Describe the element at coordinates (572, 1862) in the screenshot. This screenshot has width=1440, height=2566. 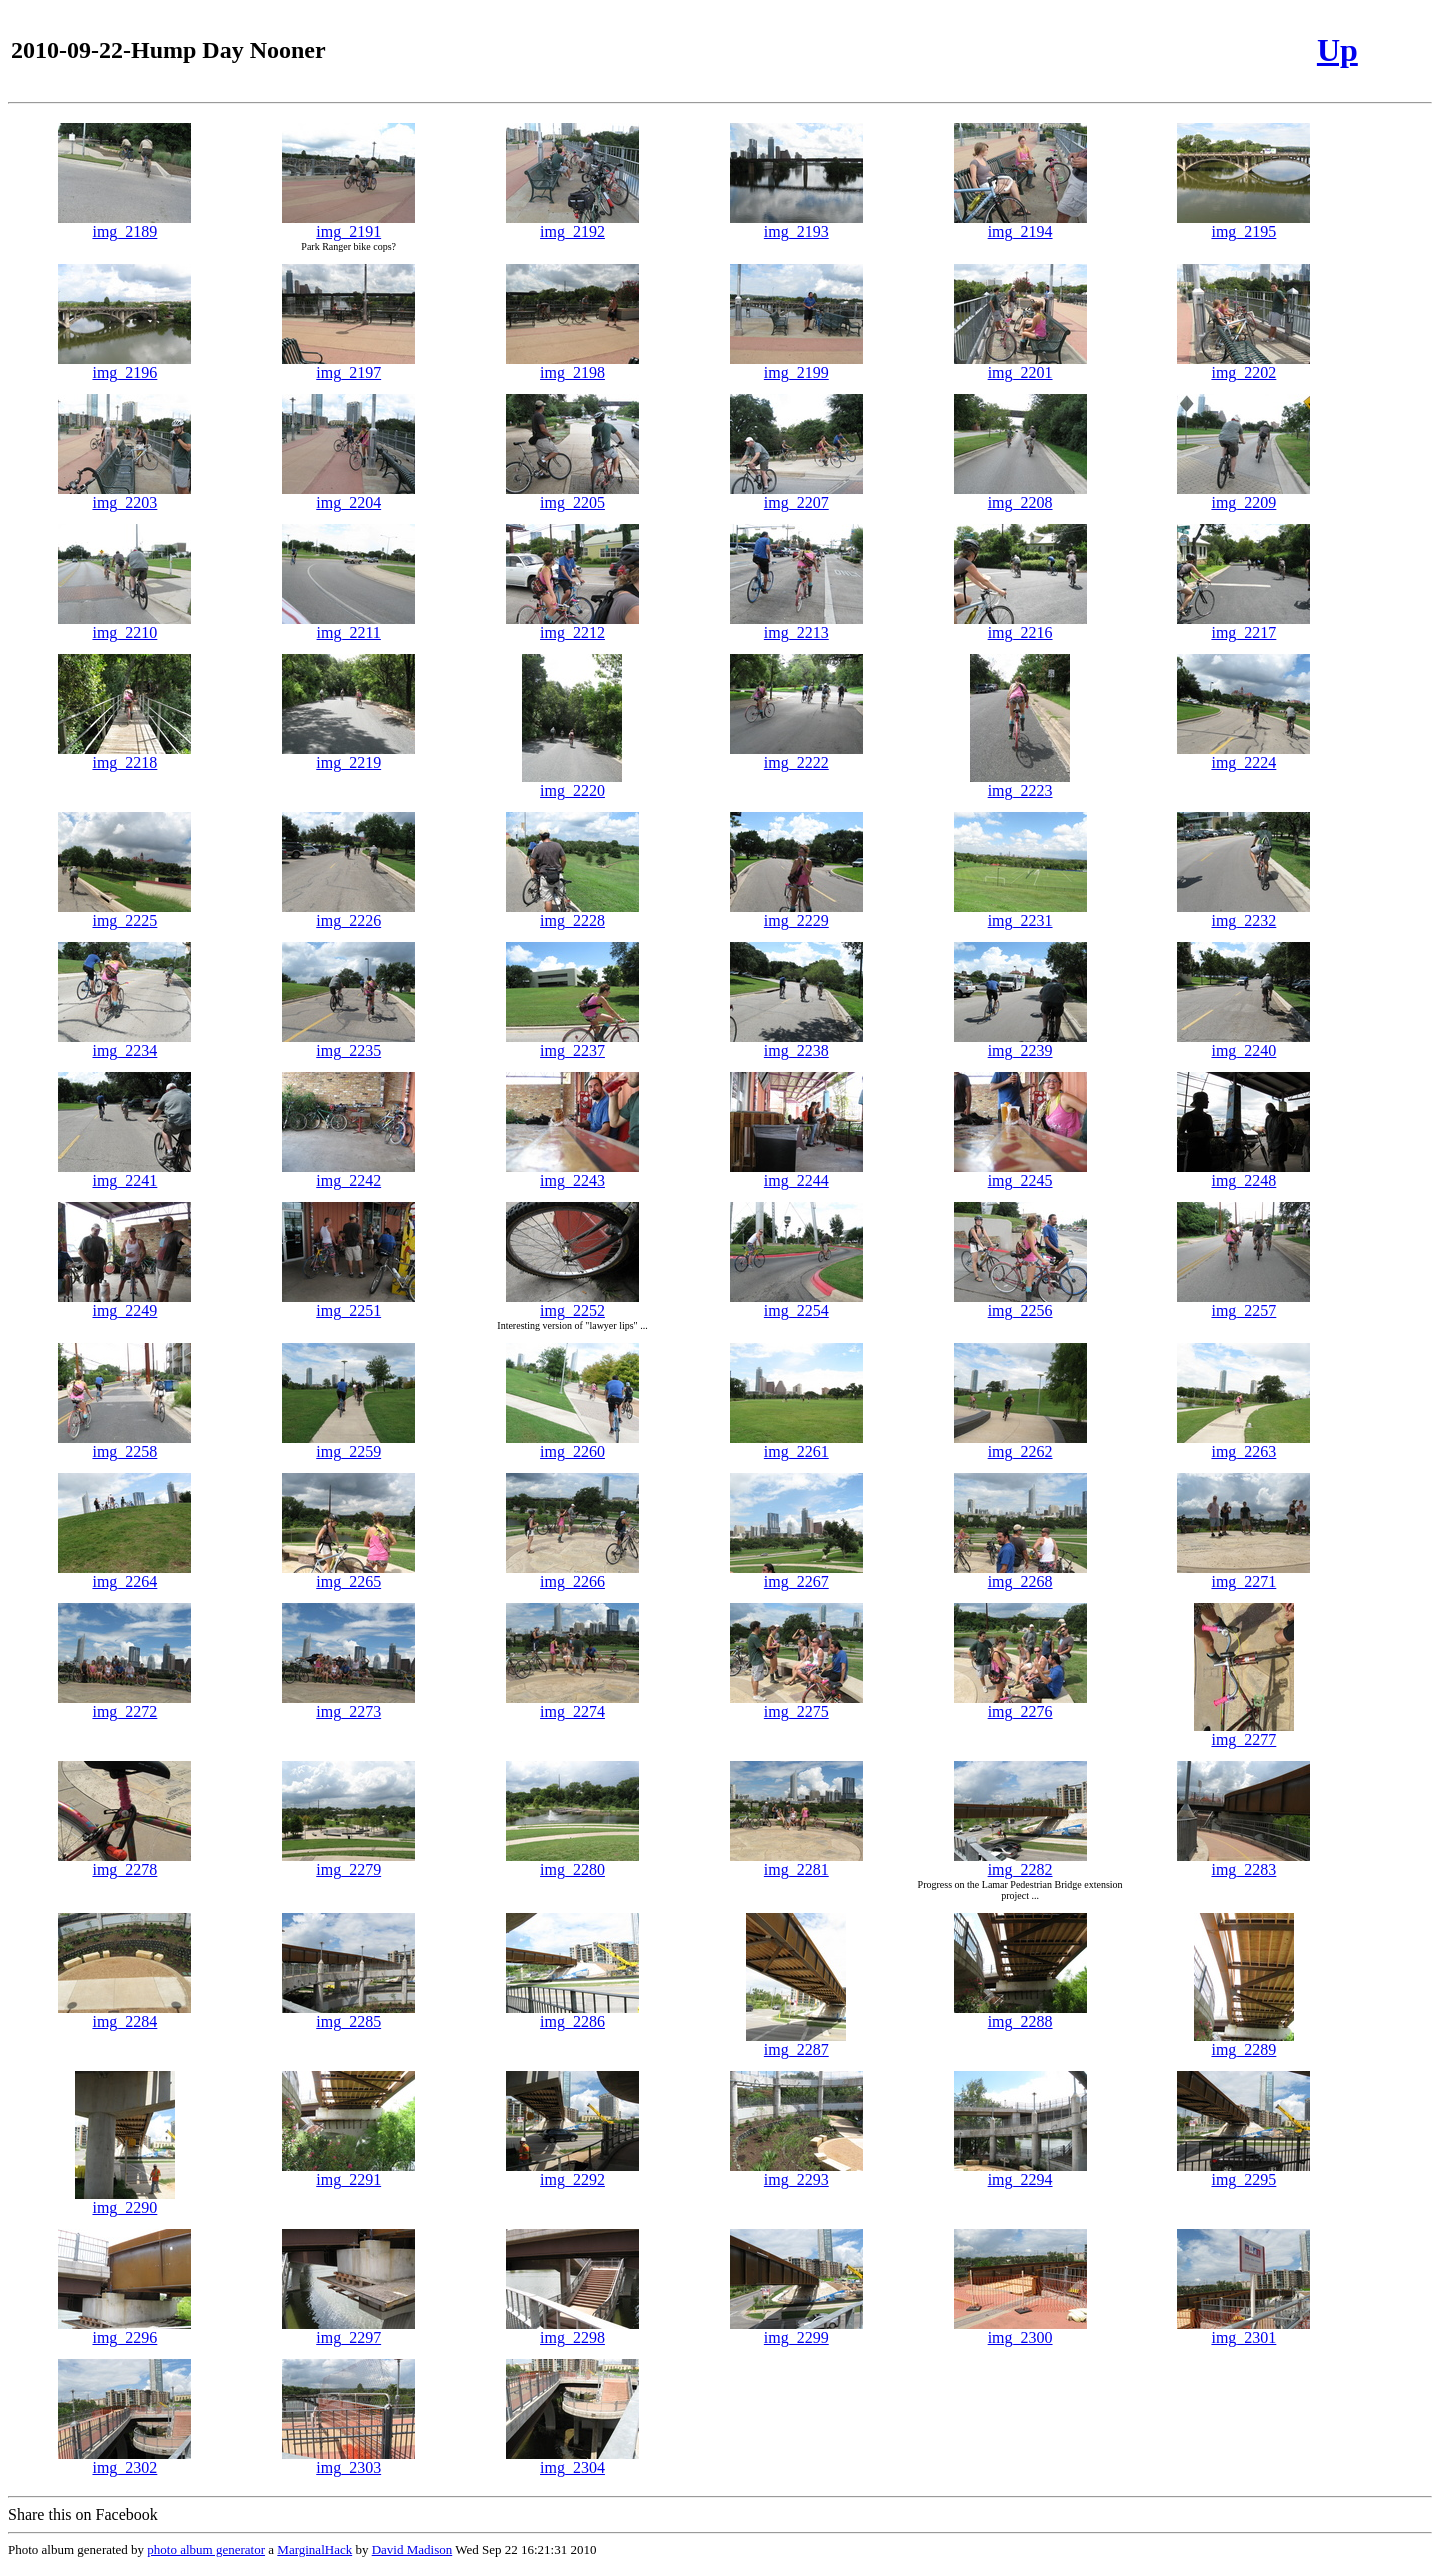
I see `img_2280` at that location.